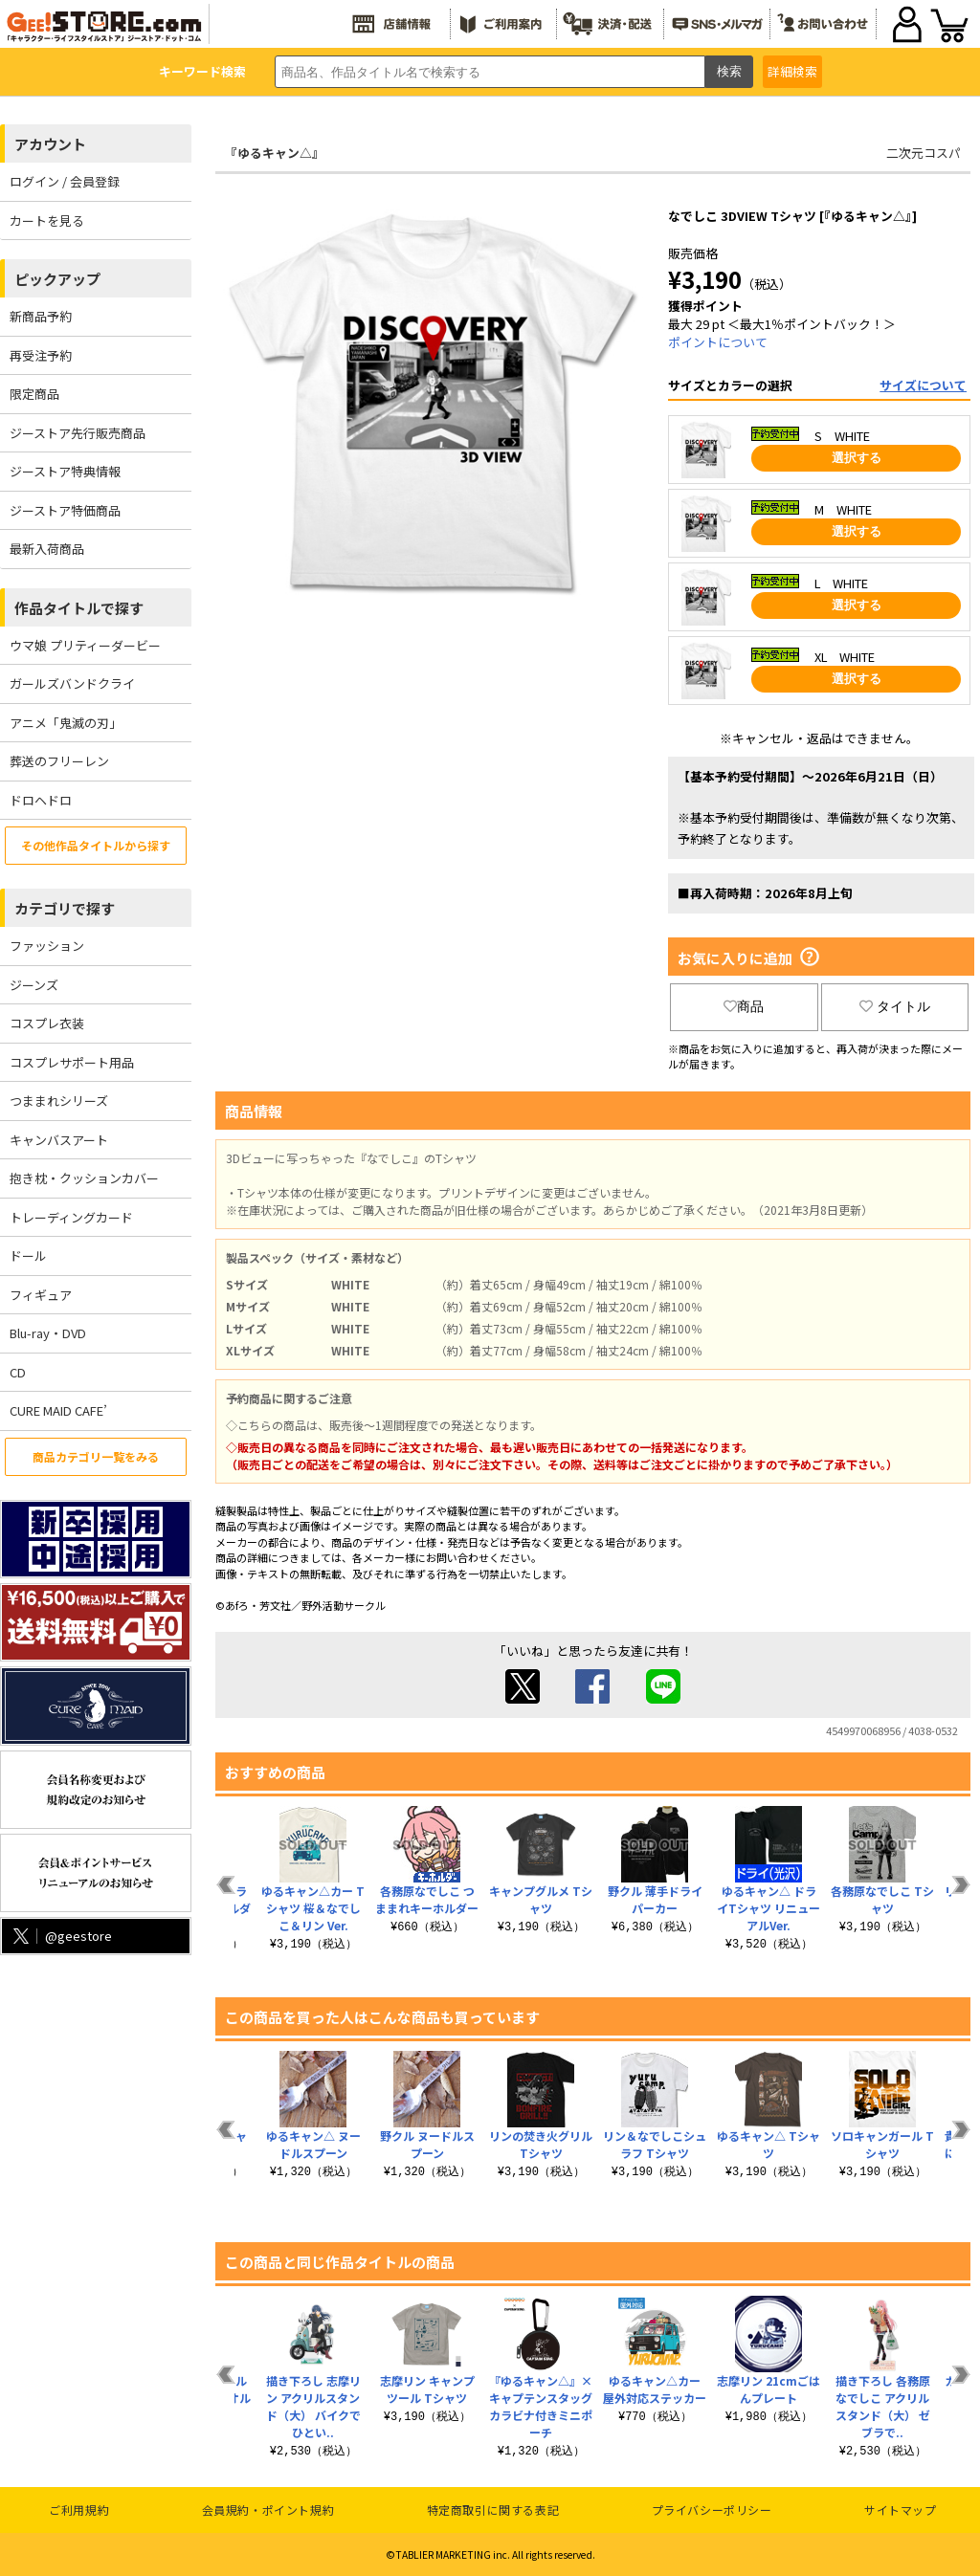 Image resolution: width=980 pixels, height=2576 pixels. I want to click on プライバシーポリシー, so click(712, 2509).